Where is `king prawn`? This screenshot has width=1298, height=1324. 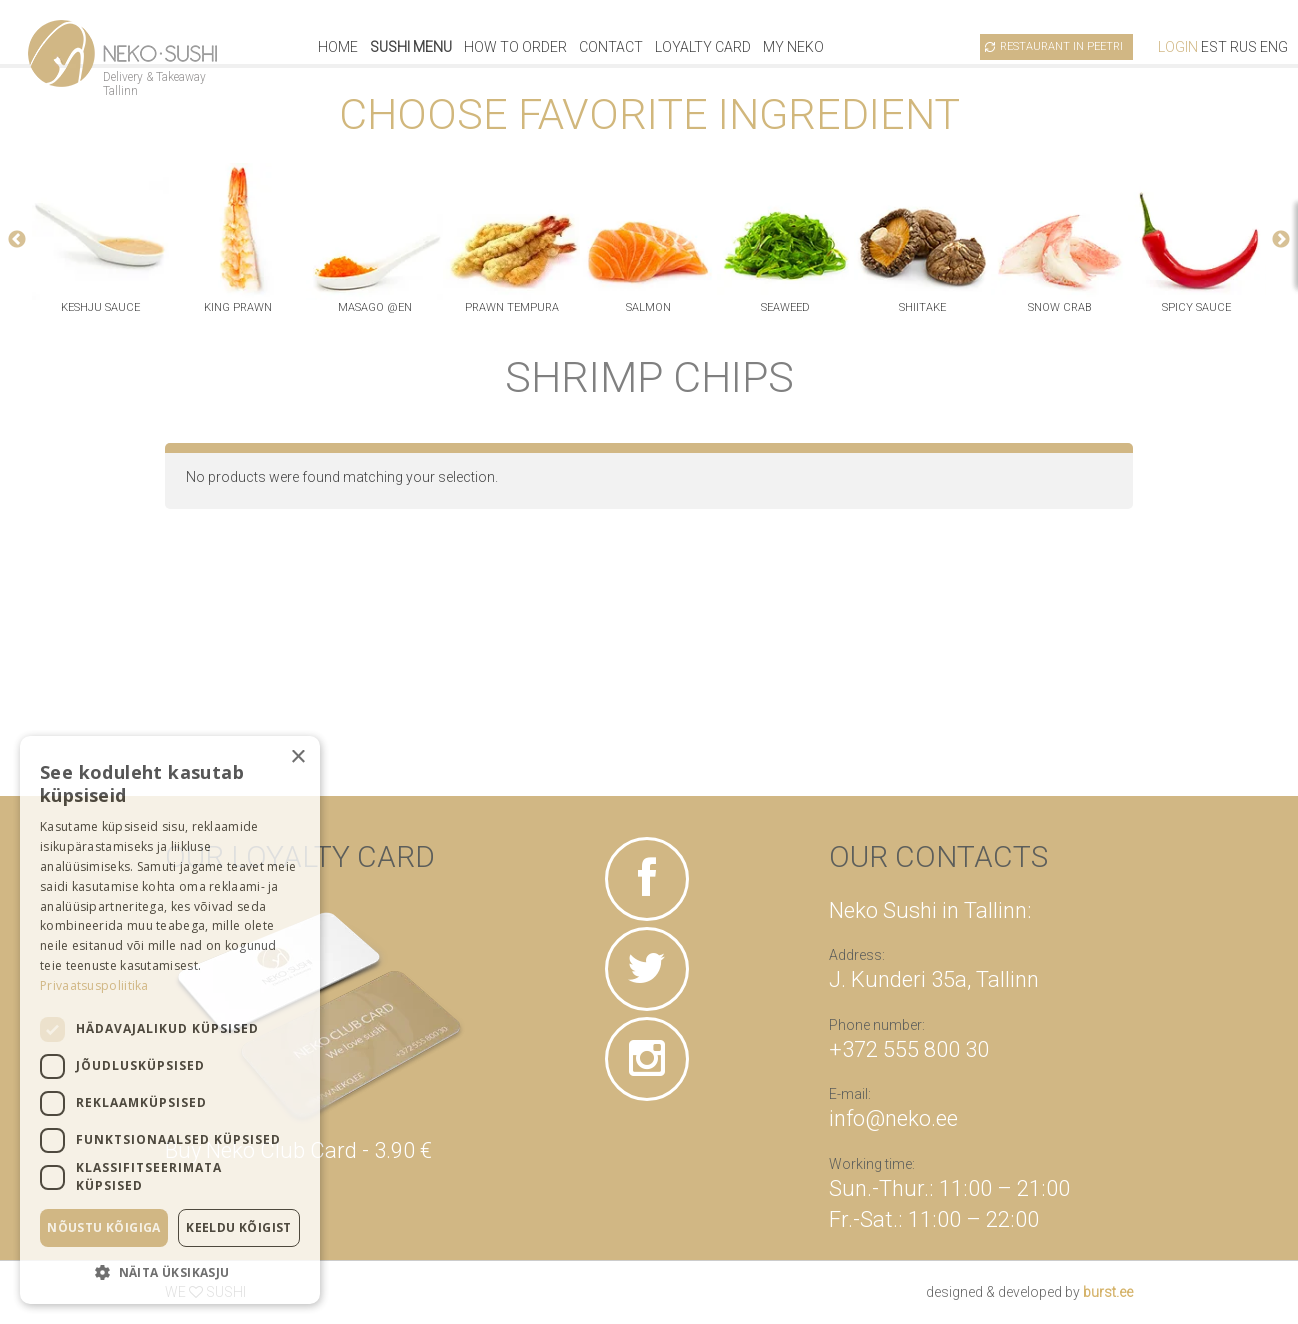 king prawn is located at coordinates (238, 307).